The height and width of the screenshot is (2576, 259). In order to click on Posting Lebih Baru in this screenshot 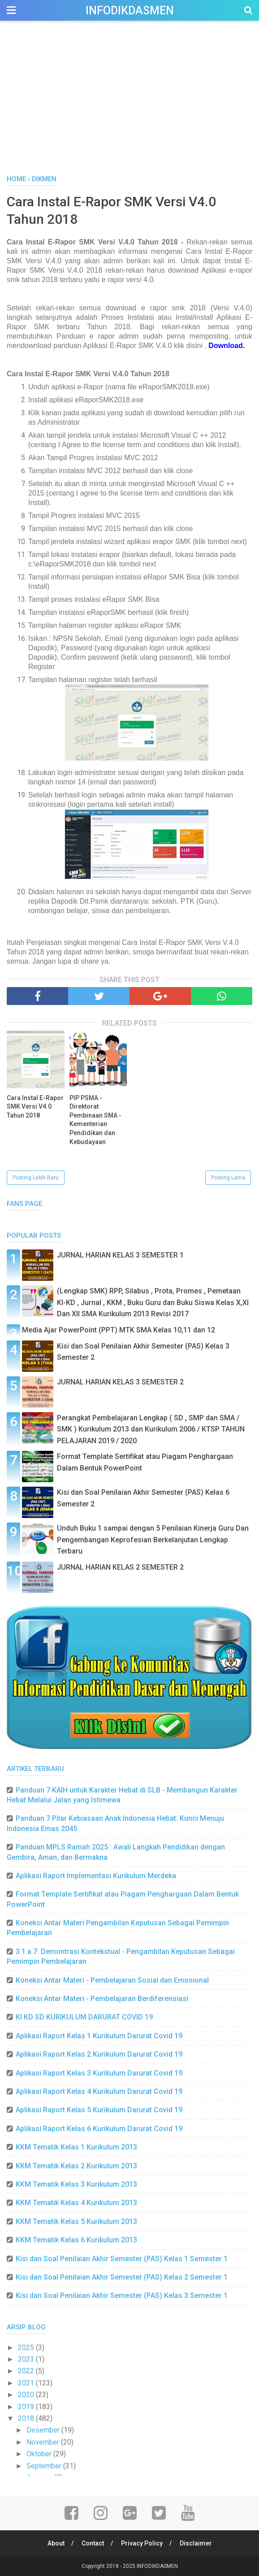, I will do `click(36, 1178)`.